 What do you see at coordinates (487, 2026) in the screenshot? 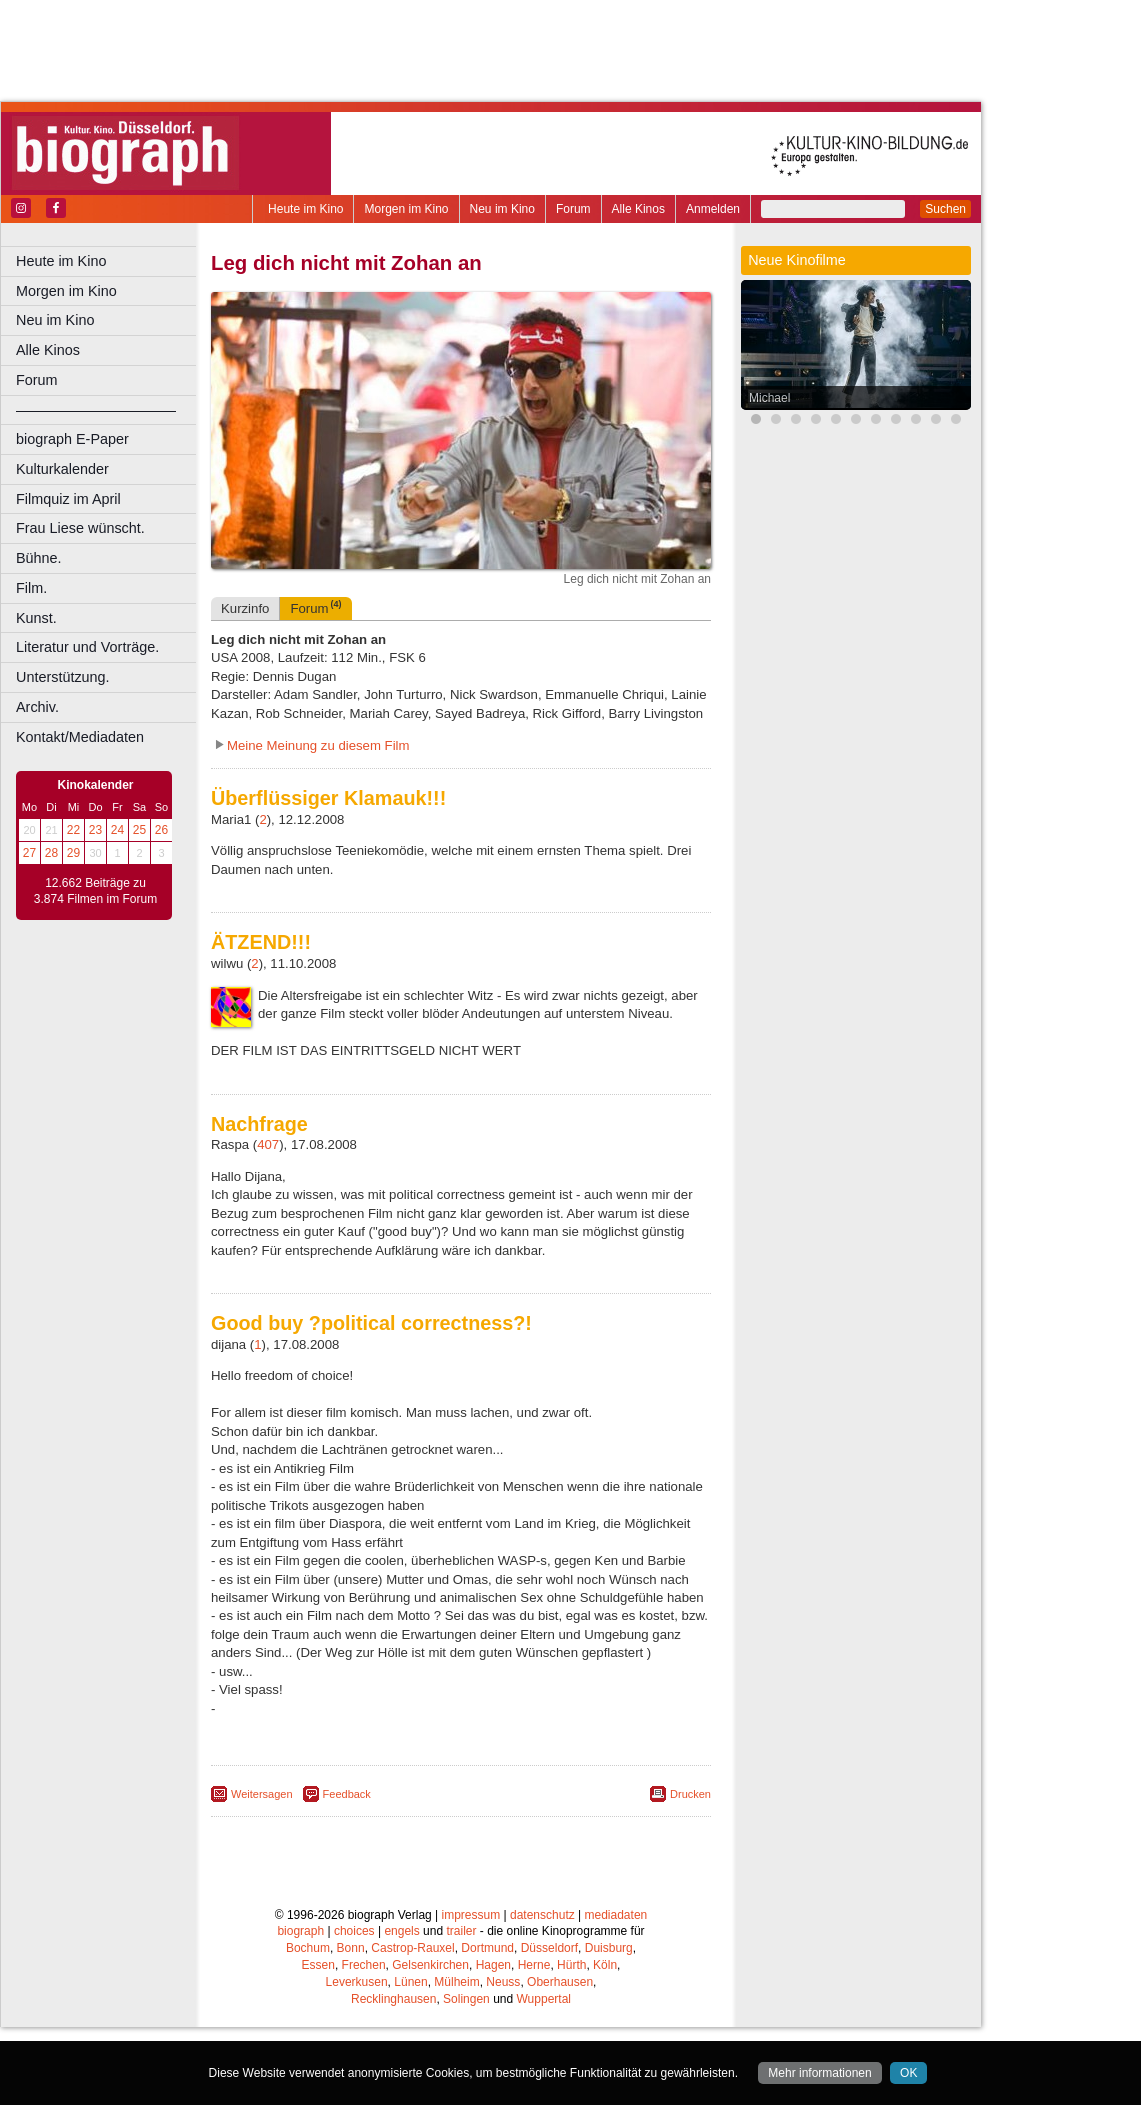
I see `Dortmund` at bounding box center [487, 2026].